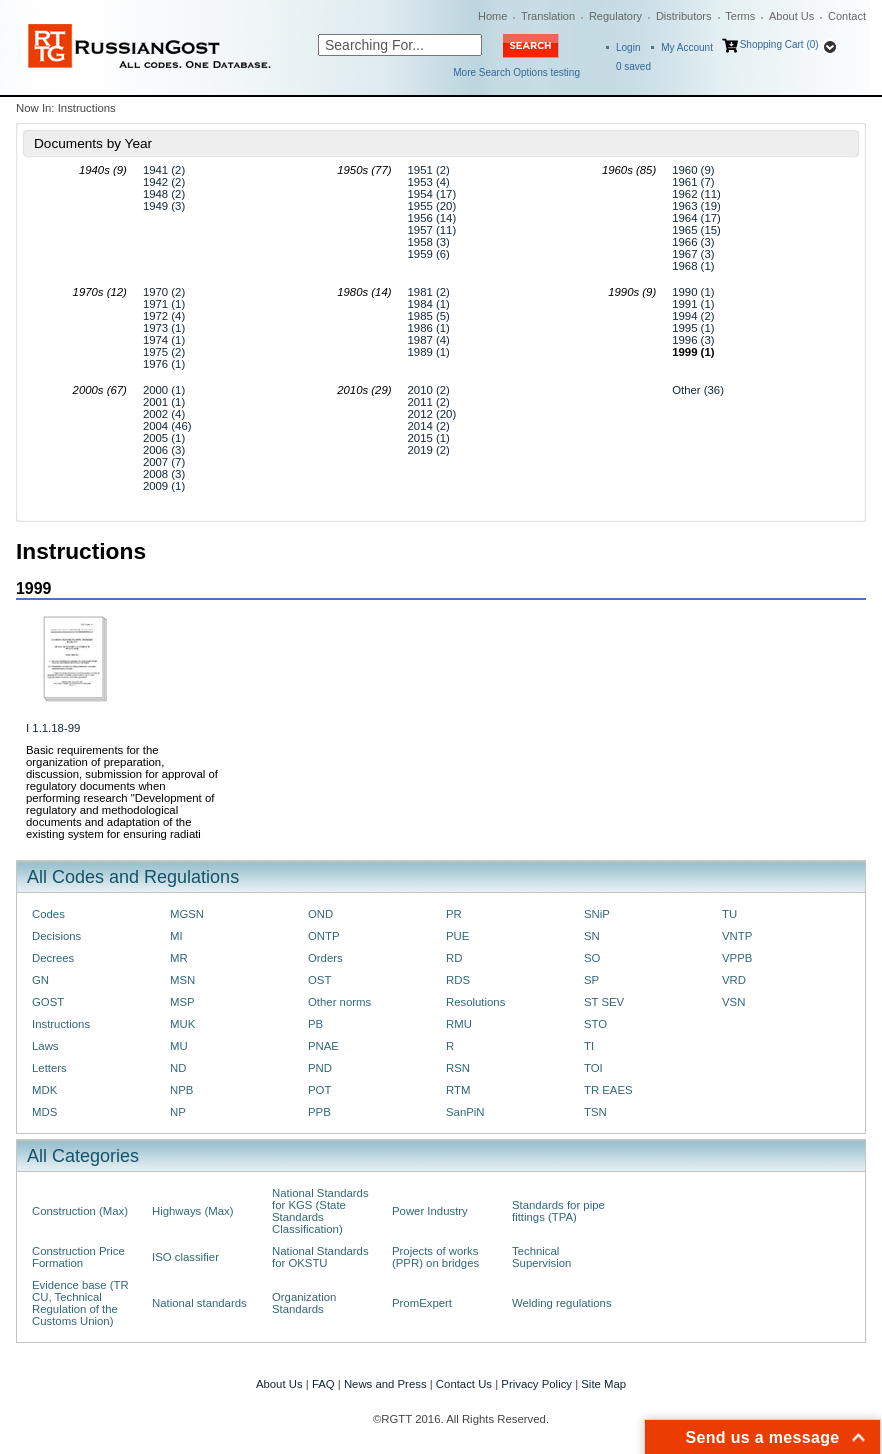 The height and width of the screenshot is (1454, 882). Describe the element at coordinates (693, 266) in the screenshot. I see `1968 (1)` at that location.